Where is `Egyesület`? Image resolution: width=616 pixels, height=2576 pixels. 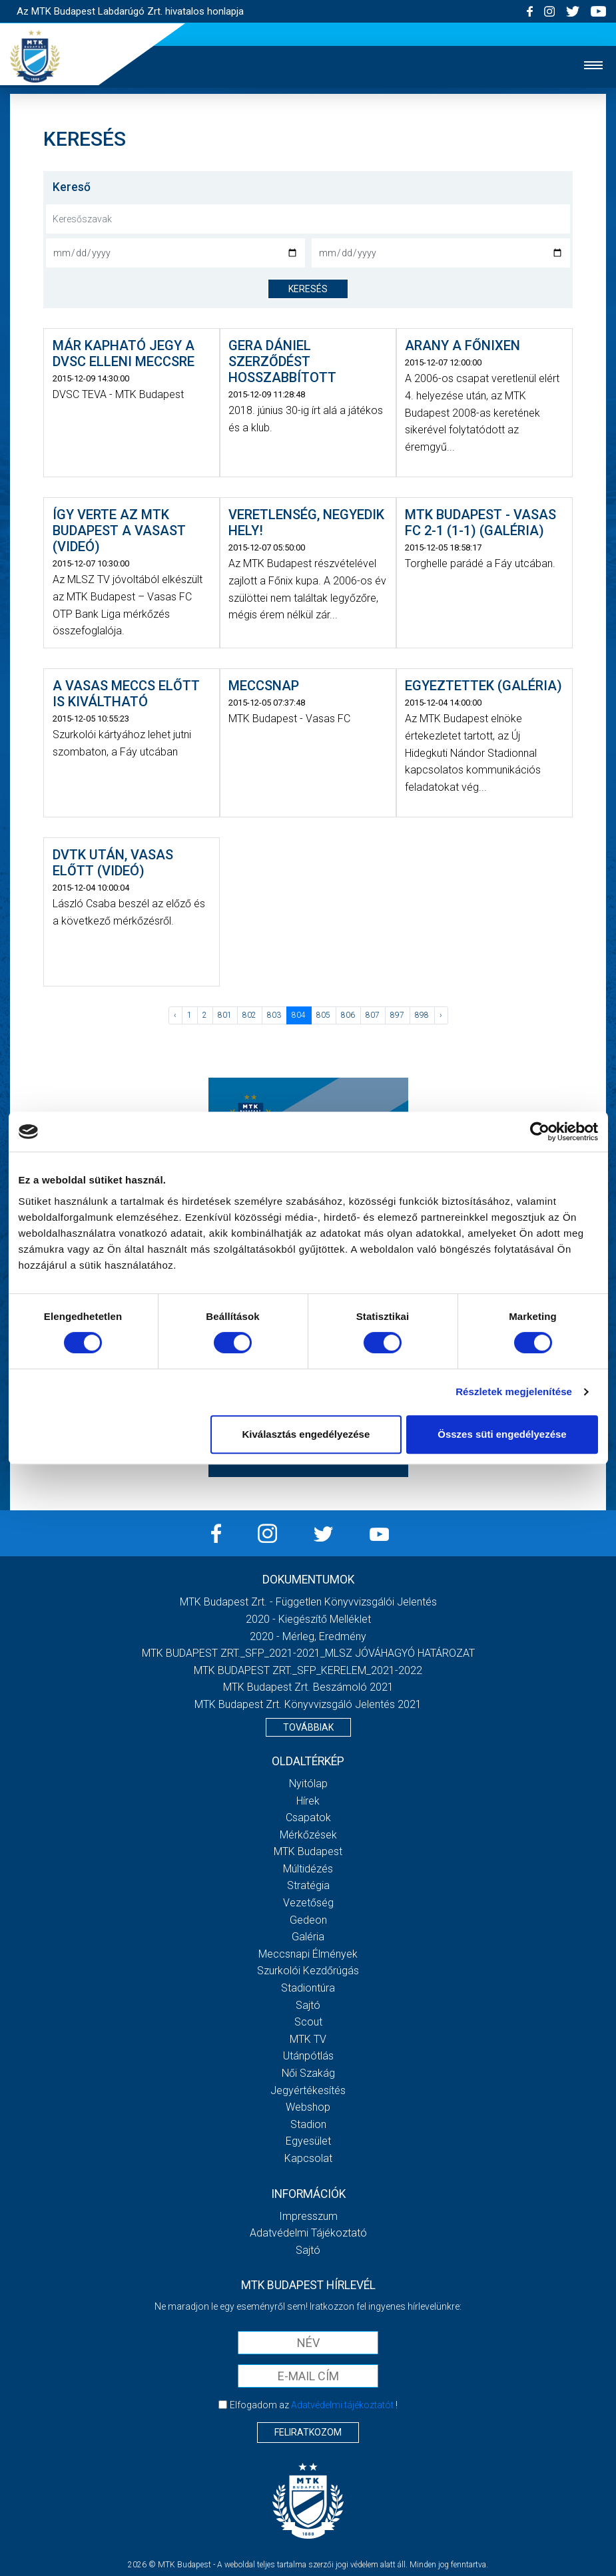 Egyesület is located at coordinates (308, 2141).